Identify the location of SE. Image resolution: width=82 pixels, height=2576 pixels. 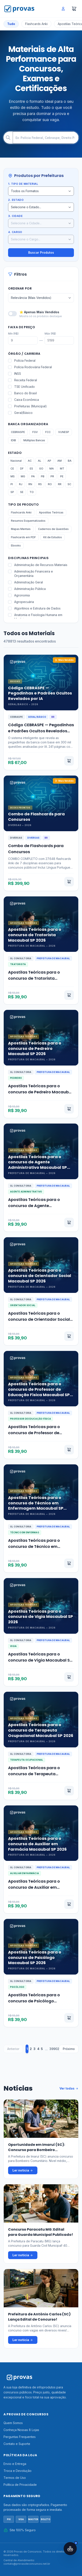
(21, 492).